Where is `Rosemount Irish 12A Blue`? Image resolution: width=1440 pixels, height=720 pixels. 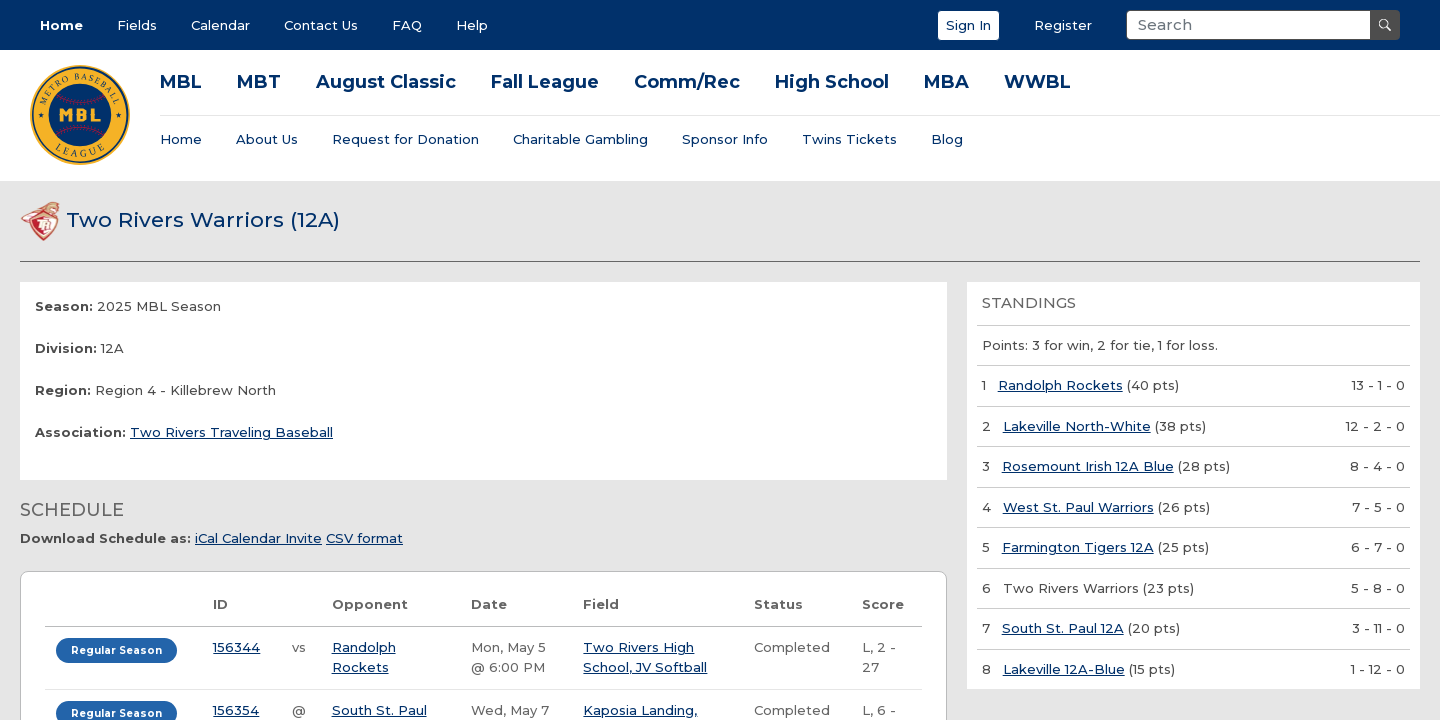
Rosemount Irish 12A Blue is located at coordinates (1088, 466).